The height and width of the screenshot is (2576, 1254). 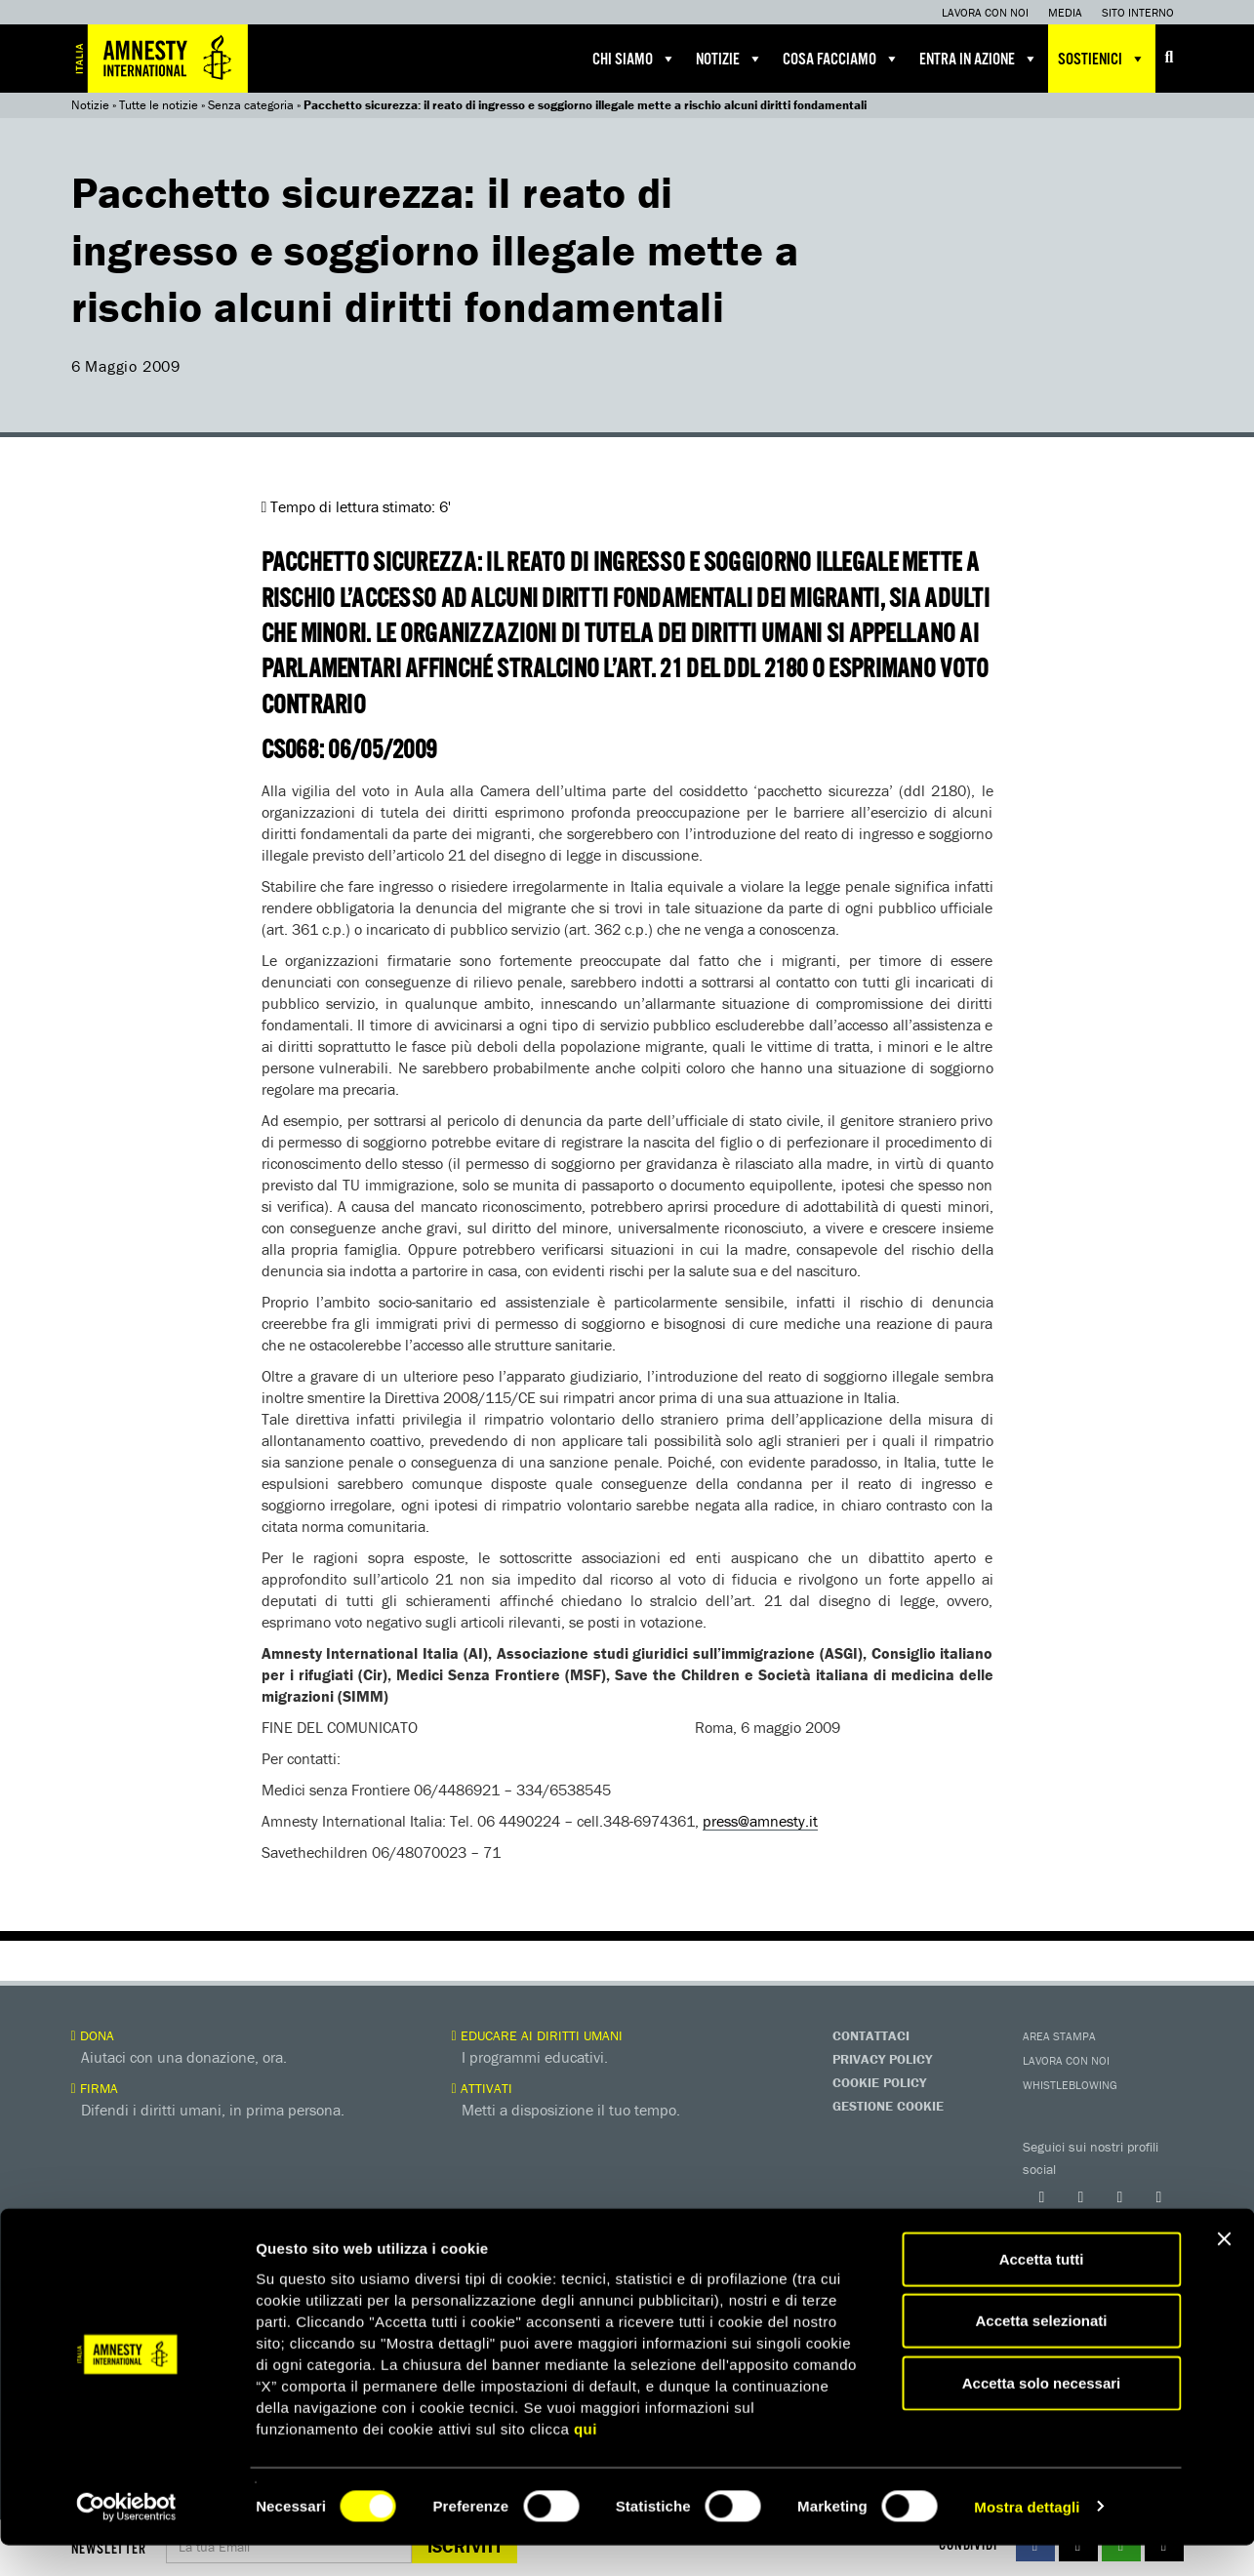 What do you see at coordinates (1026, 2537) in the screenshot?
I see `Mostra dettagli` at bounding box center [1026, 2537].